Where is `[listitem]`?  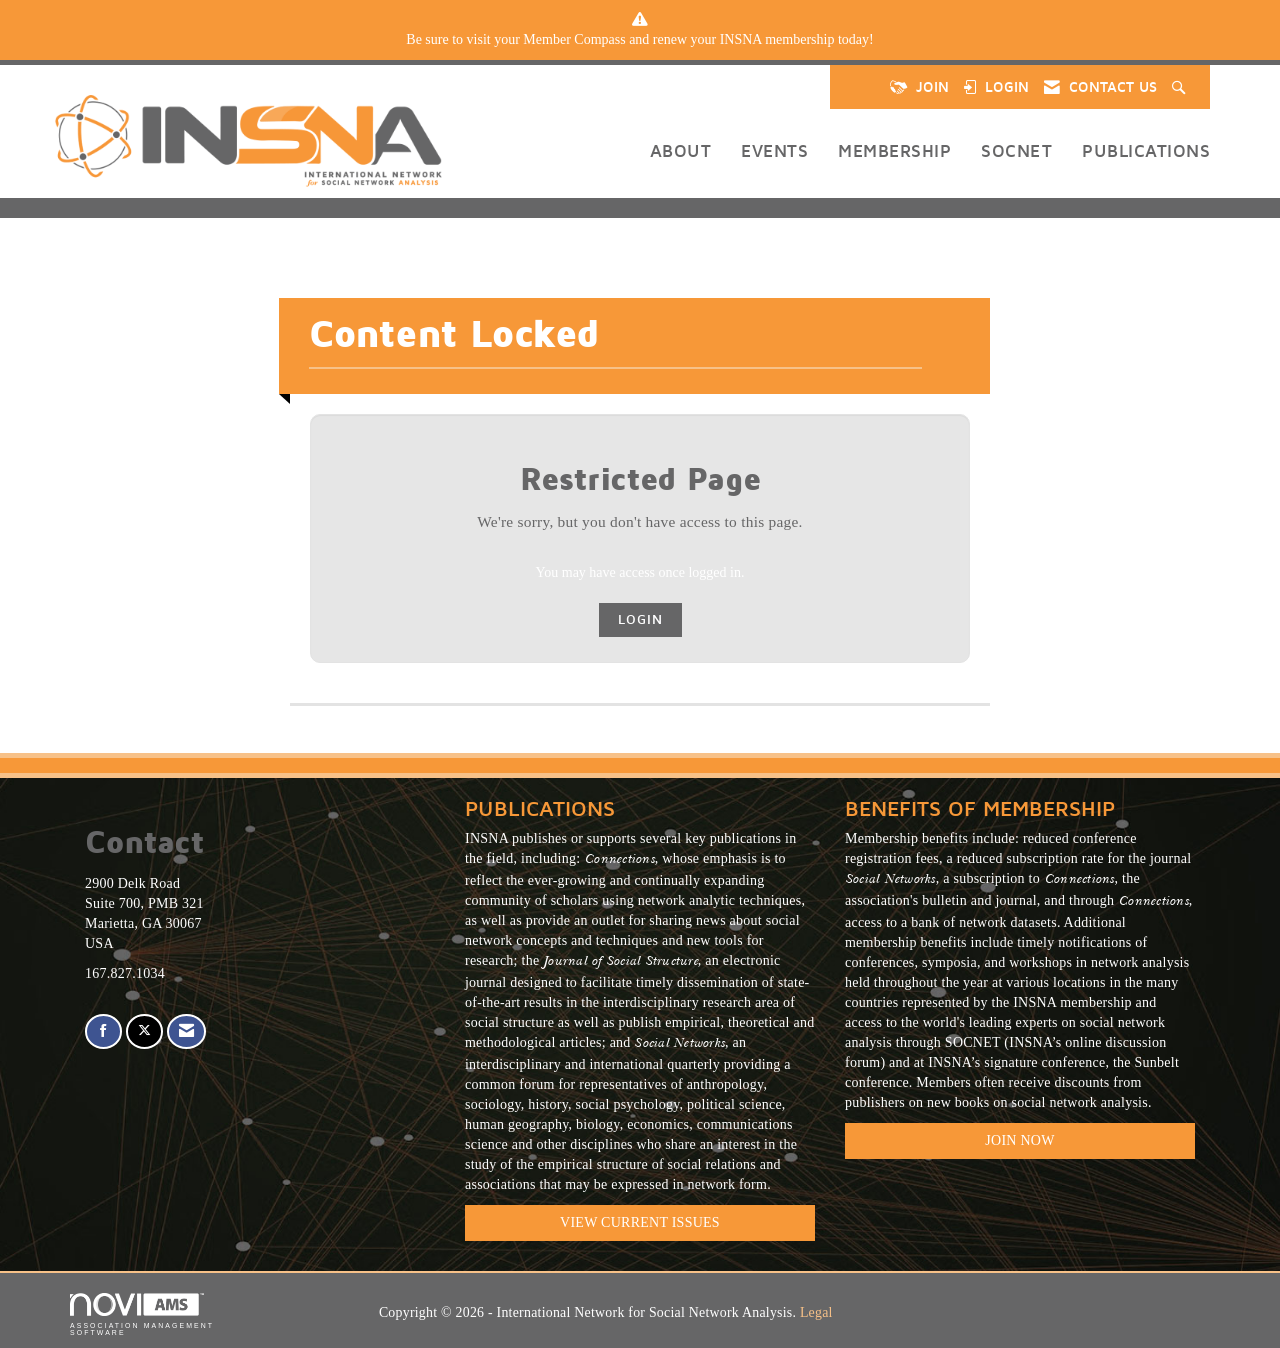 [listitem] is located at coordinates (640, 40).